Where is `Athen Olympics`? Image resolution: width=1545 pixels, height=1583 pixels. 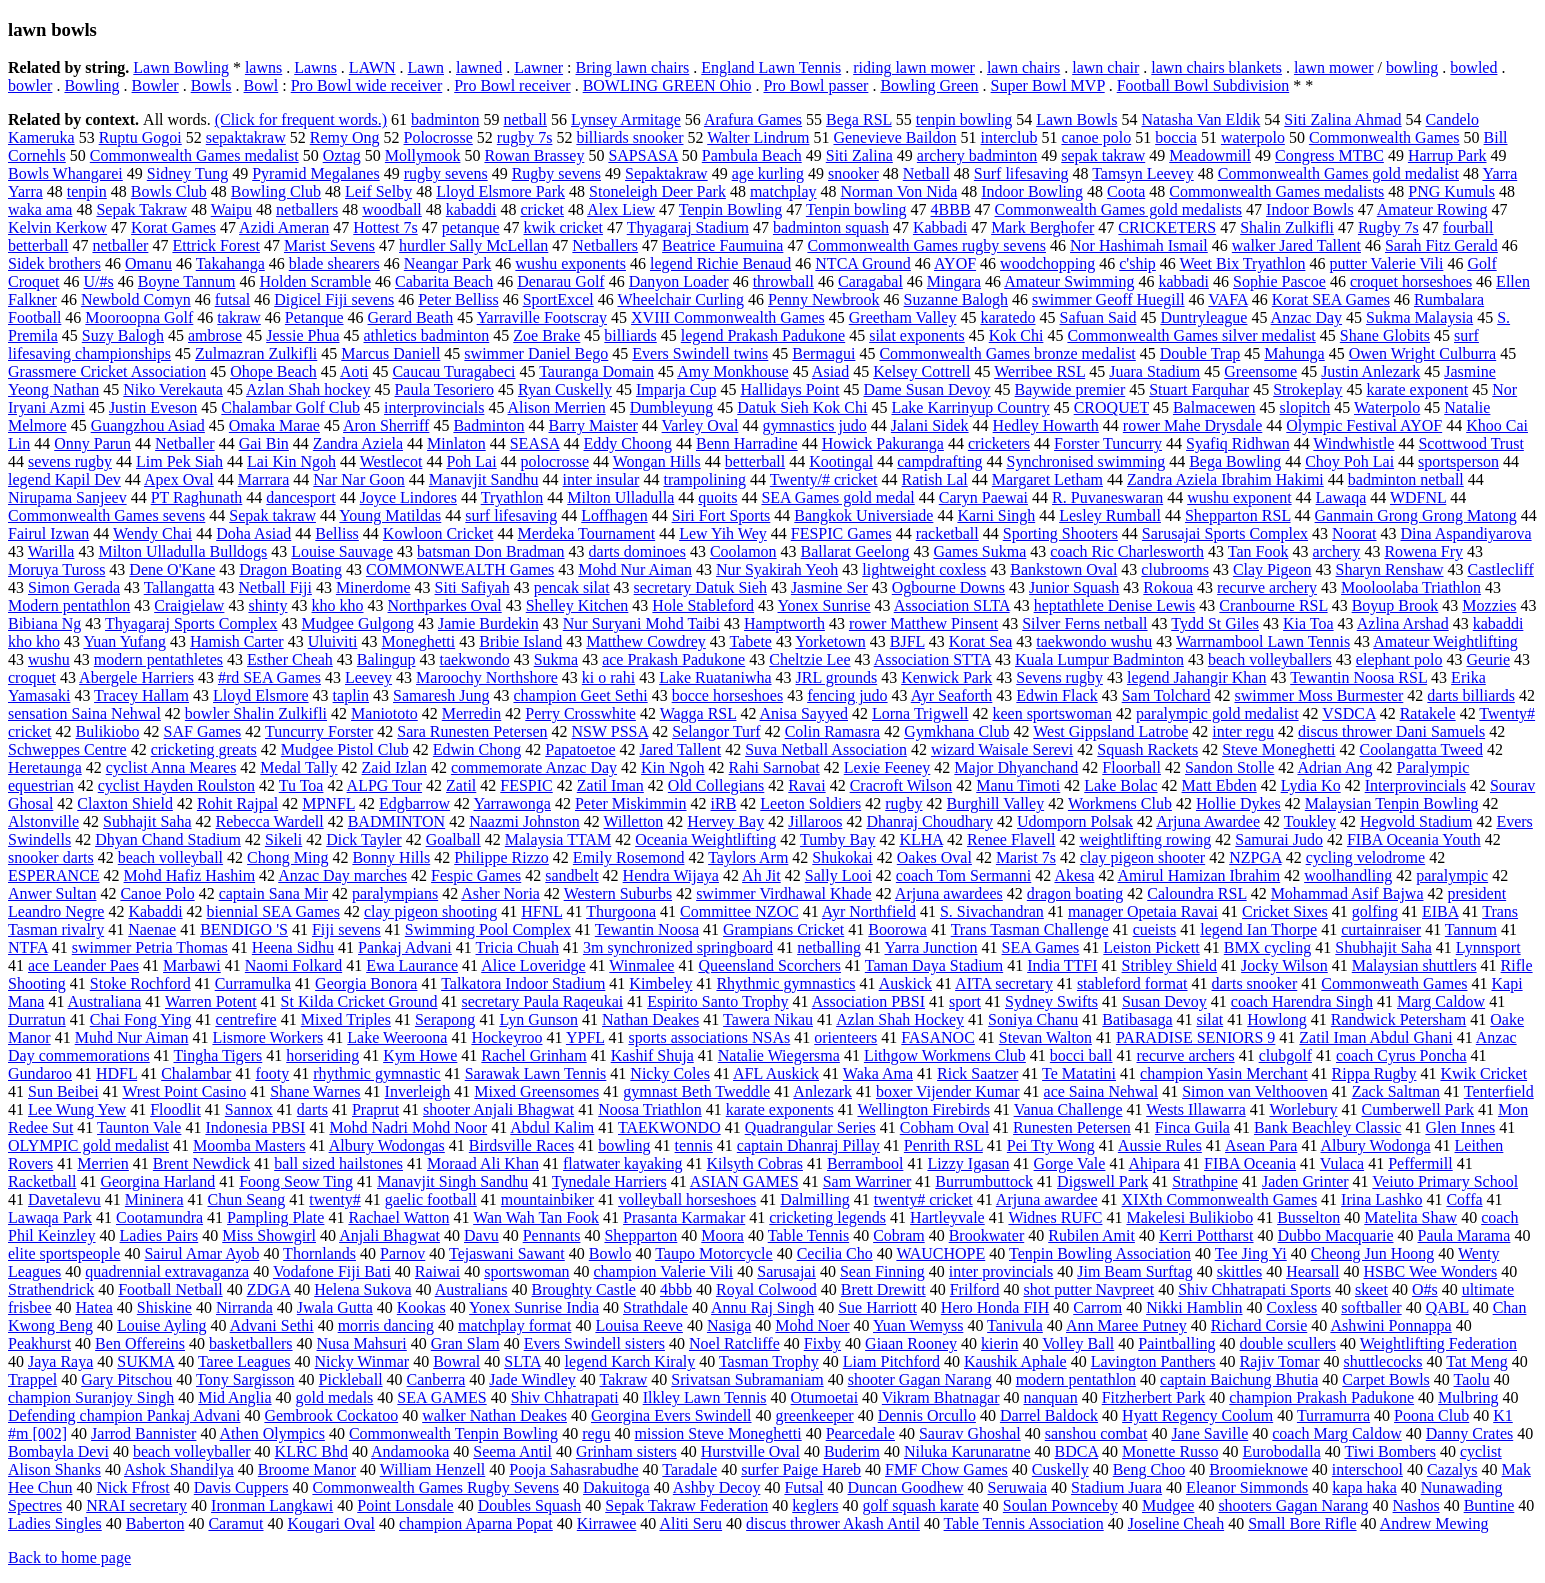 Athen Olympics is located at coordinates (272, 1433).